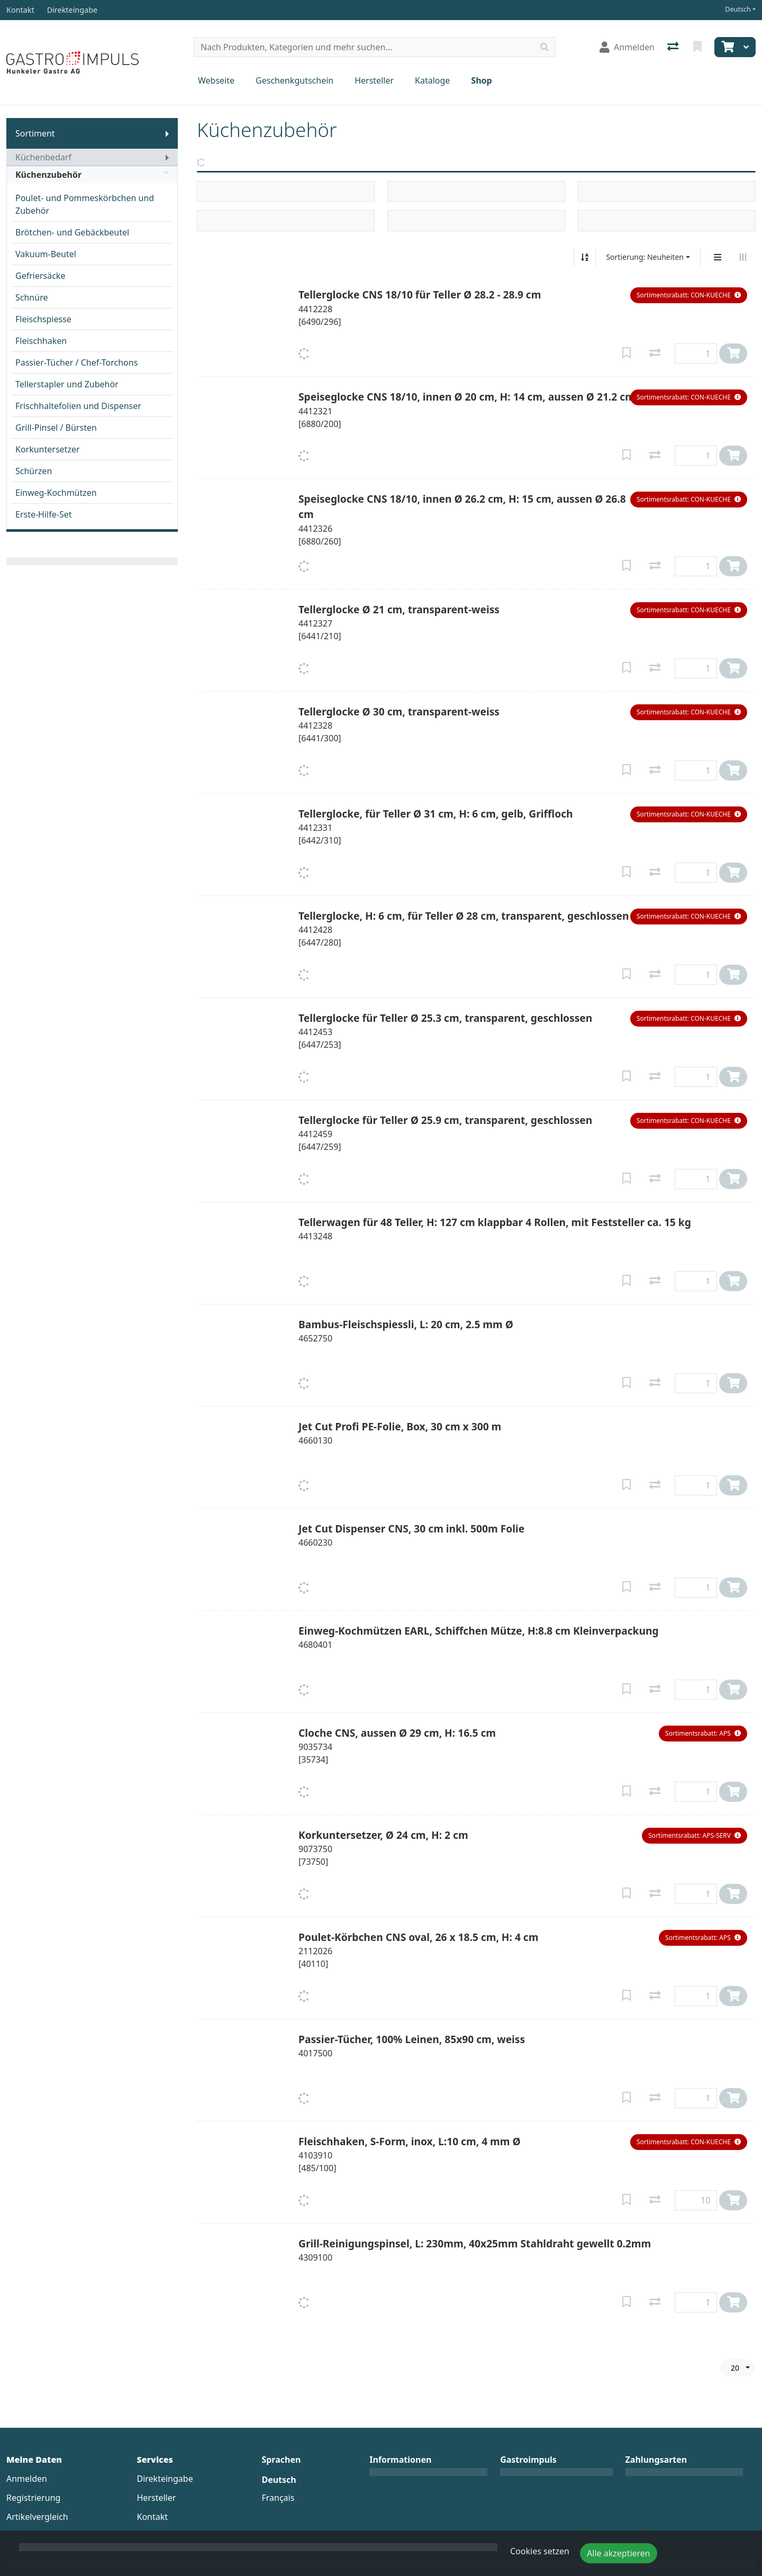 This screenshot has height=2576, width=762. Describe the element at coordinates (364, 47) in the screenshot. I see `[Suchbegriff]` at that location.